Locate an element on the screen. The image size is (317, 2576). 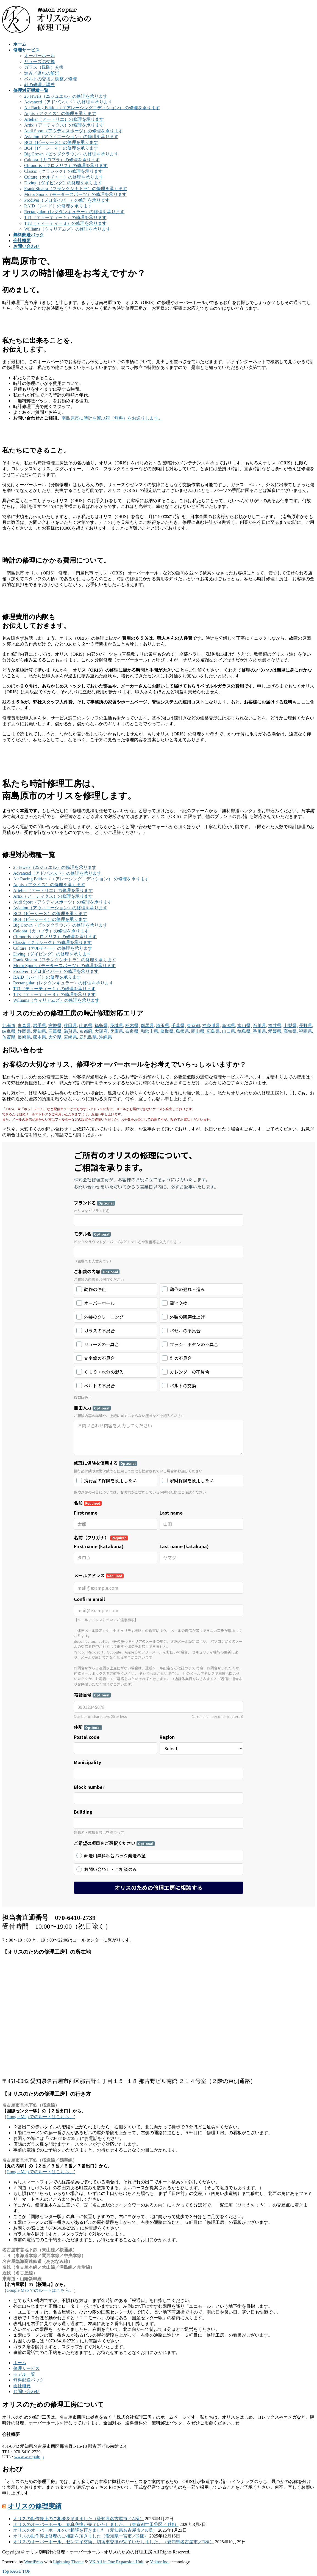
Vektor,Inc. is located at coordinates (159, 2561).